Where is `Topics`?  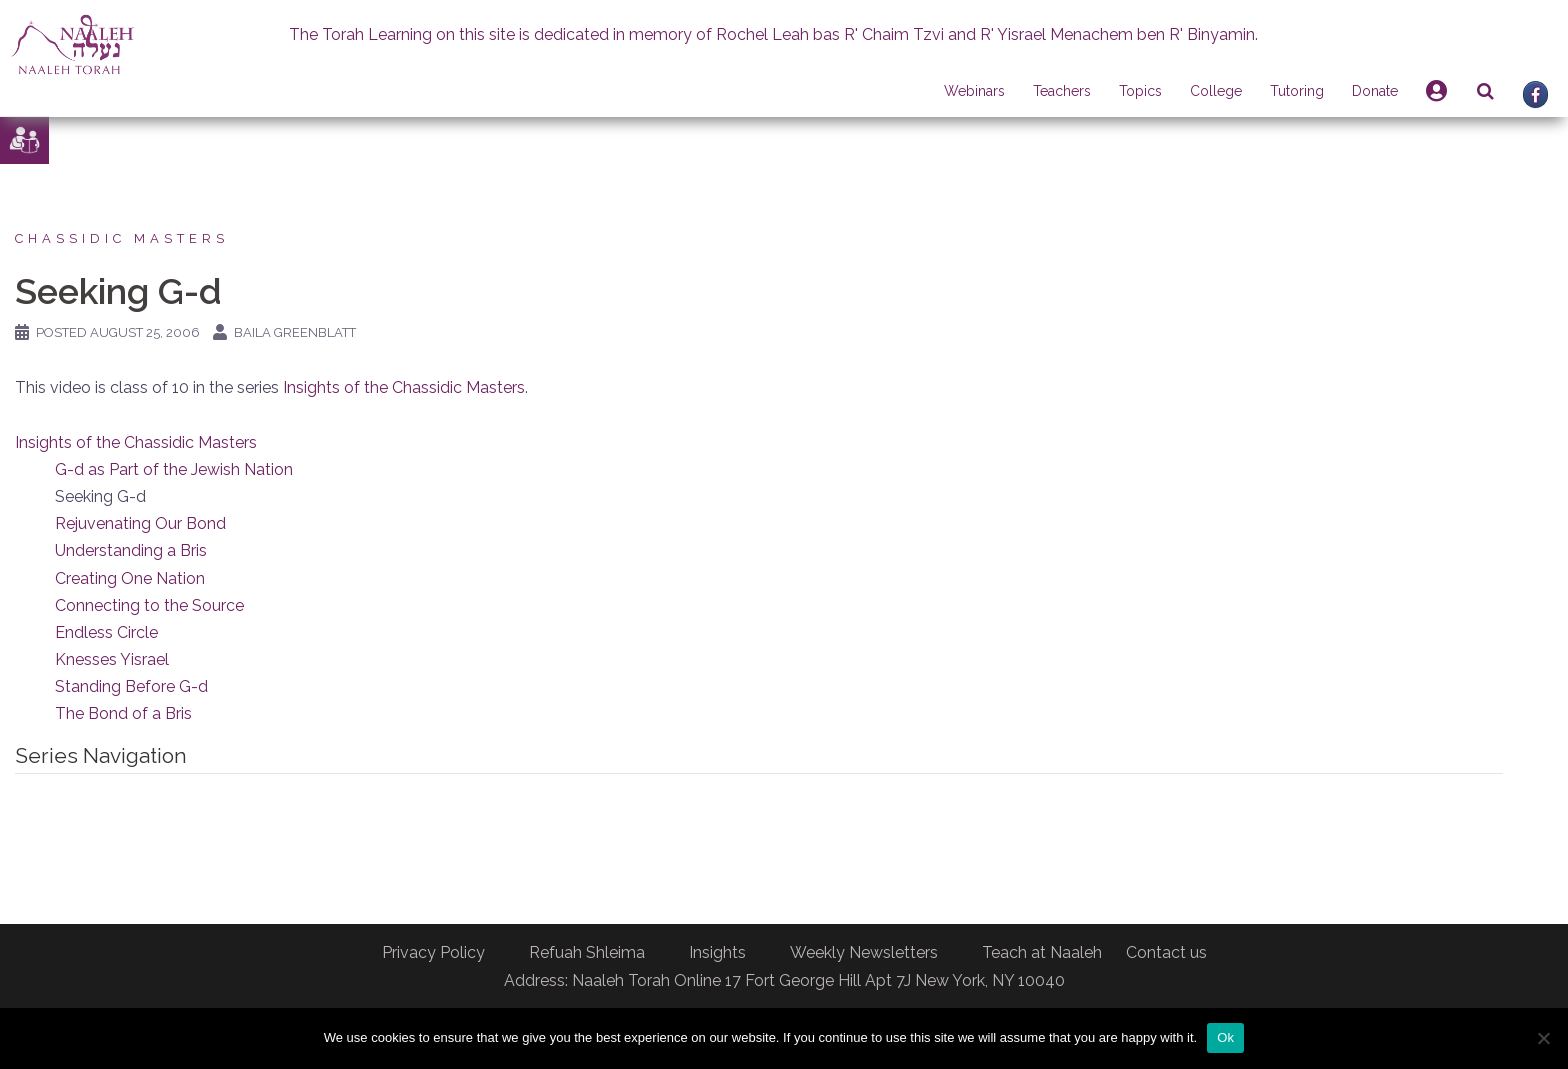 Topics is located at coordinates (1140, 91).